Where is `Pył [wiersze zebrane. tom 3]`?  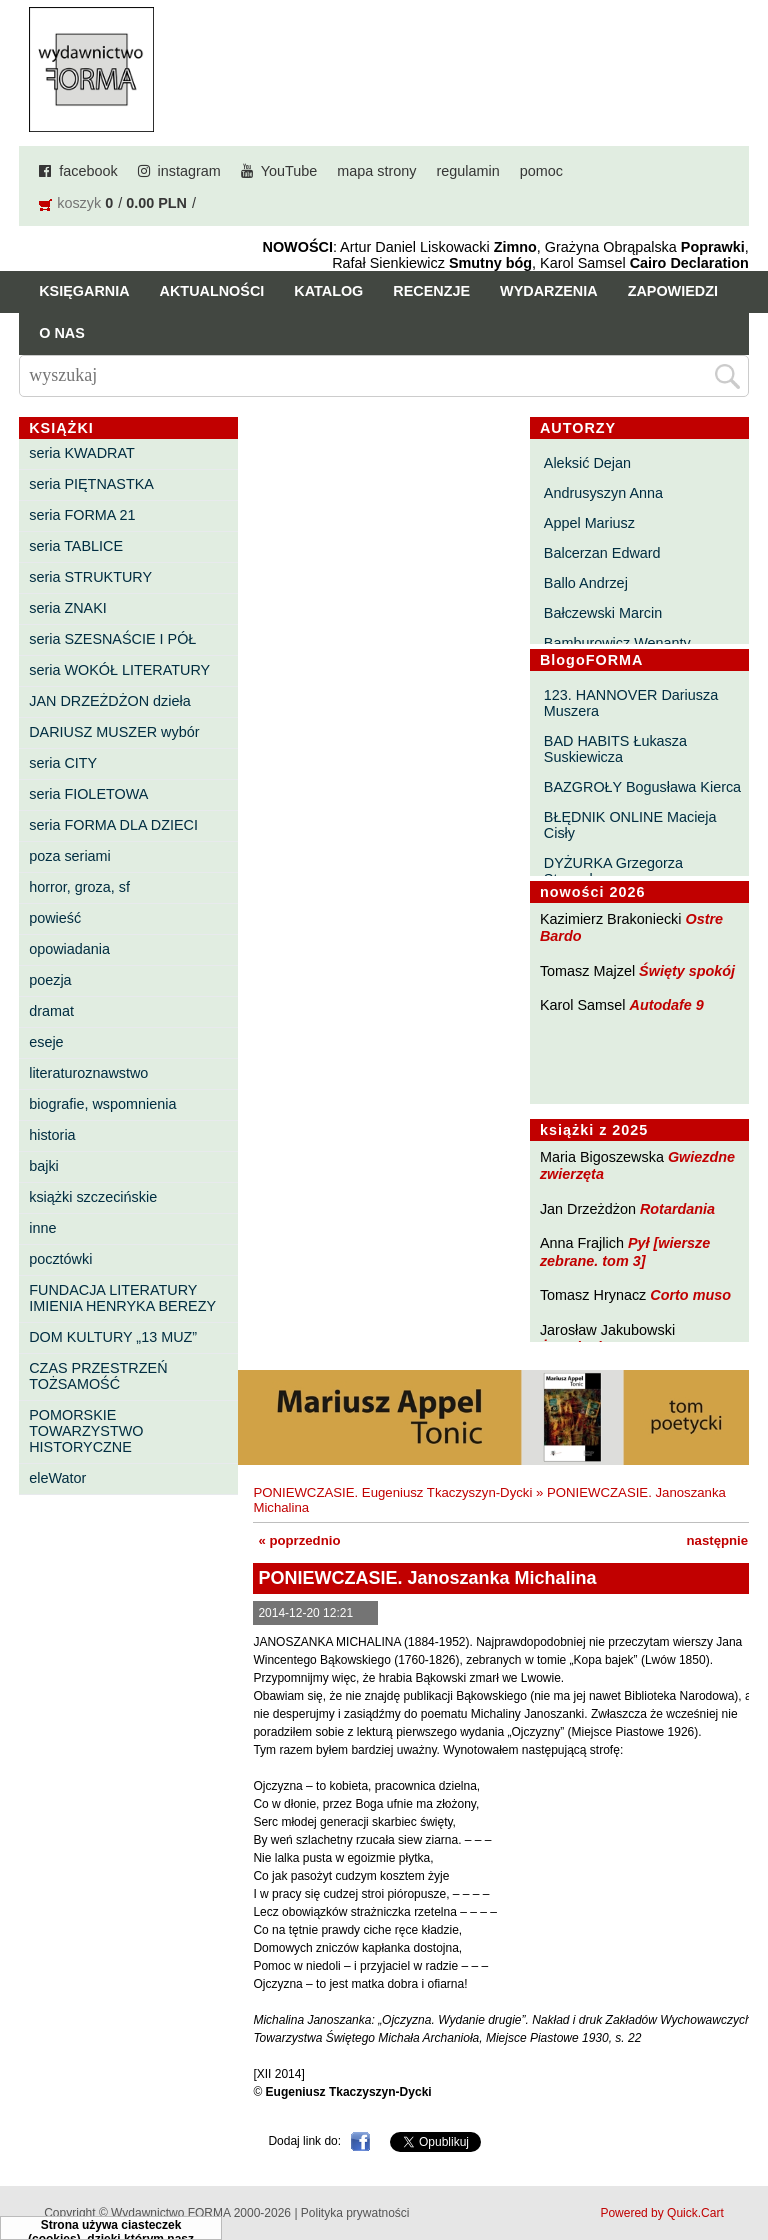 Pył [wiersze zebrane. tom 3] is located at coordinates (625, 1251).